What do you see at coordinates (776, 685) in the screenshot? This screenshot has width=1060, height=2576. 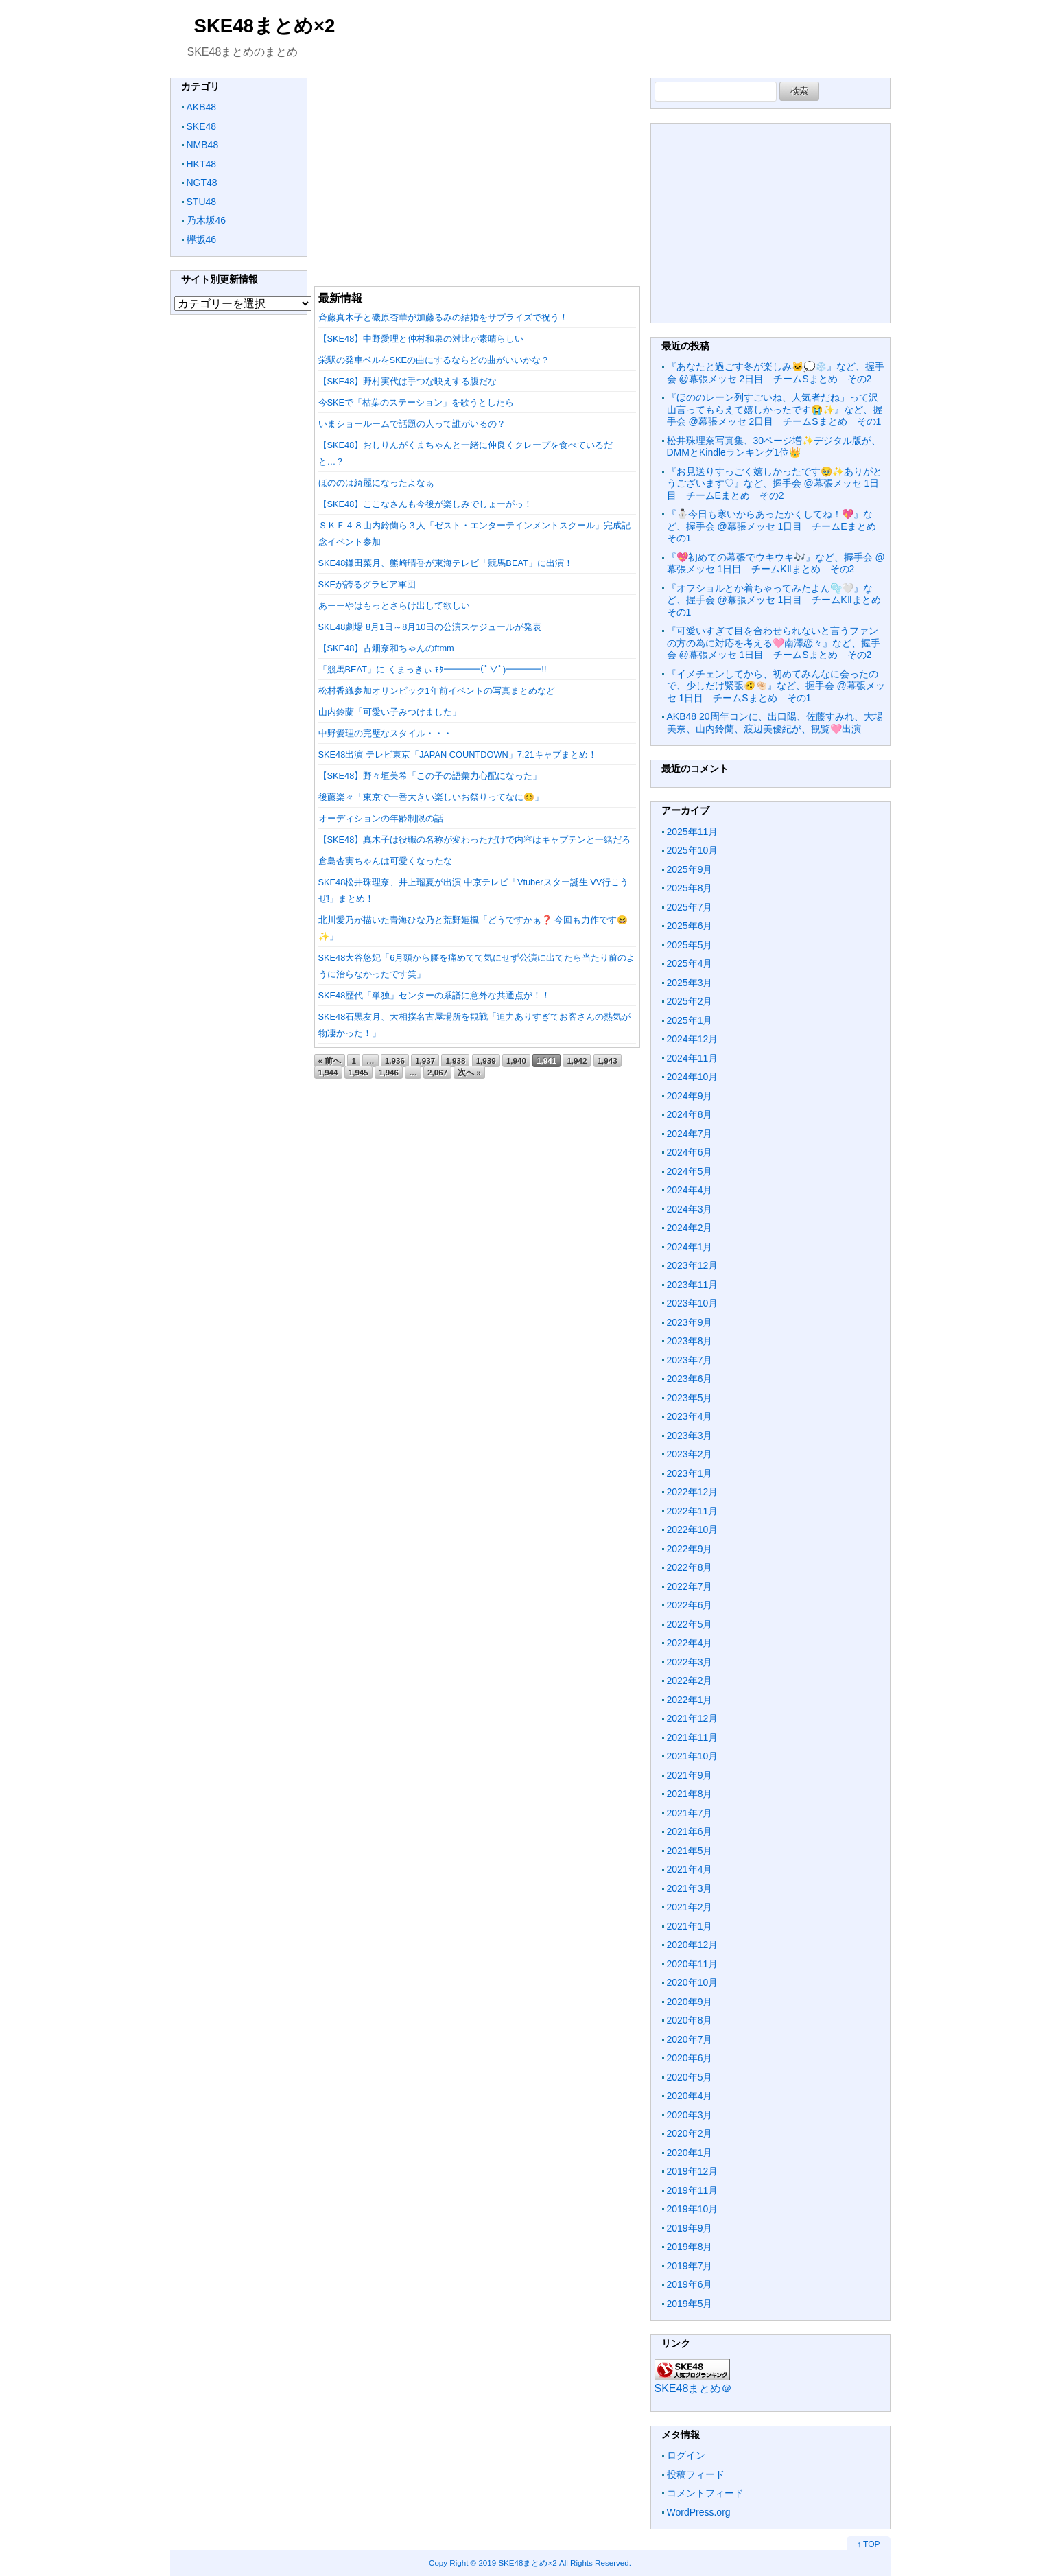 I see `『イメチェンしてから、初めてみんなに会ったので、少しだけ緊張🫨🤏🏻』など、握手会 @幕張メッセ 1日目 チームSまとめ その1` at bounding box center [776, 685].